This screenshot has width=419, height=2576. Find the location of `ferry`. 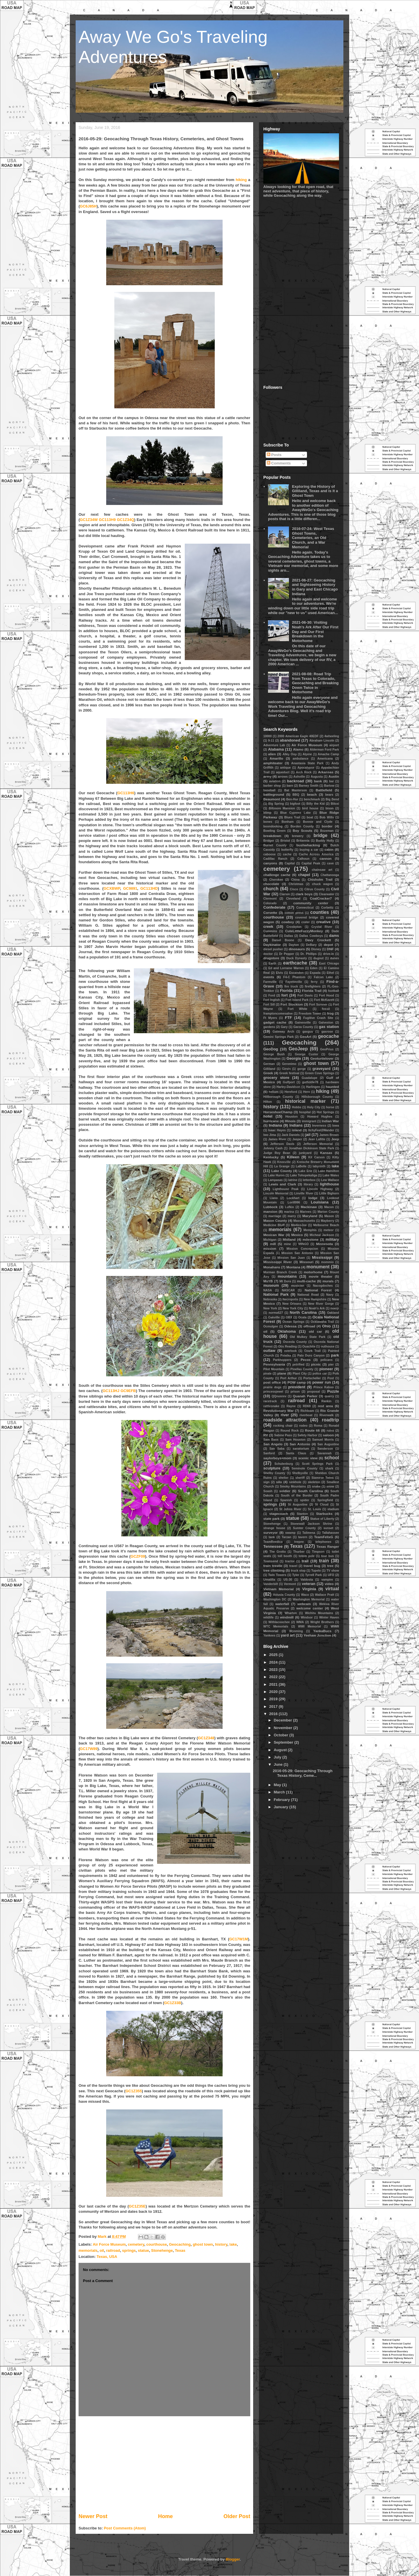

ferry is located at coordinates (314, 981).